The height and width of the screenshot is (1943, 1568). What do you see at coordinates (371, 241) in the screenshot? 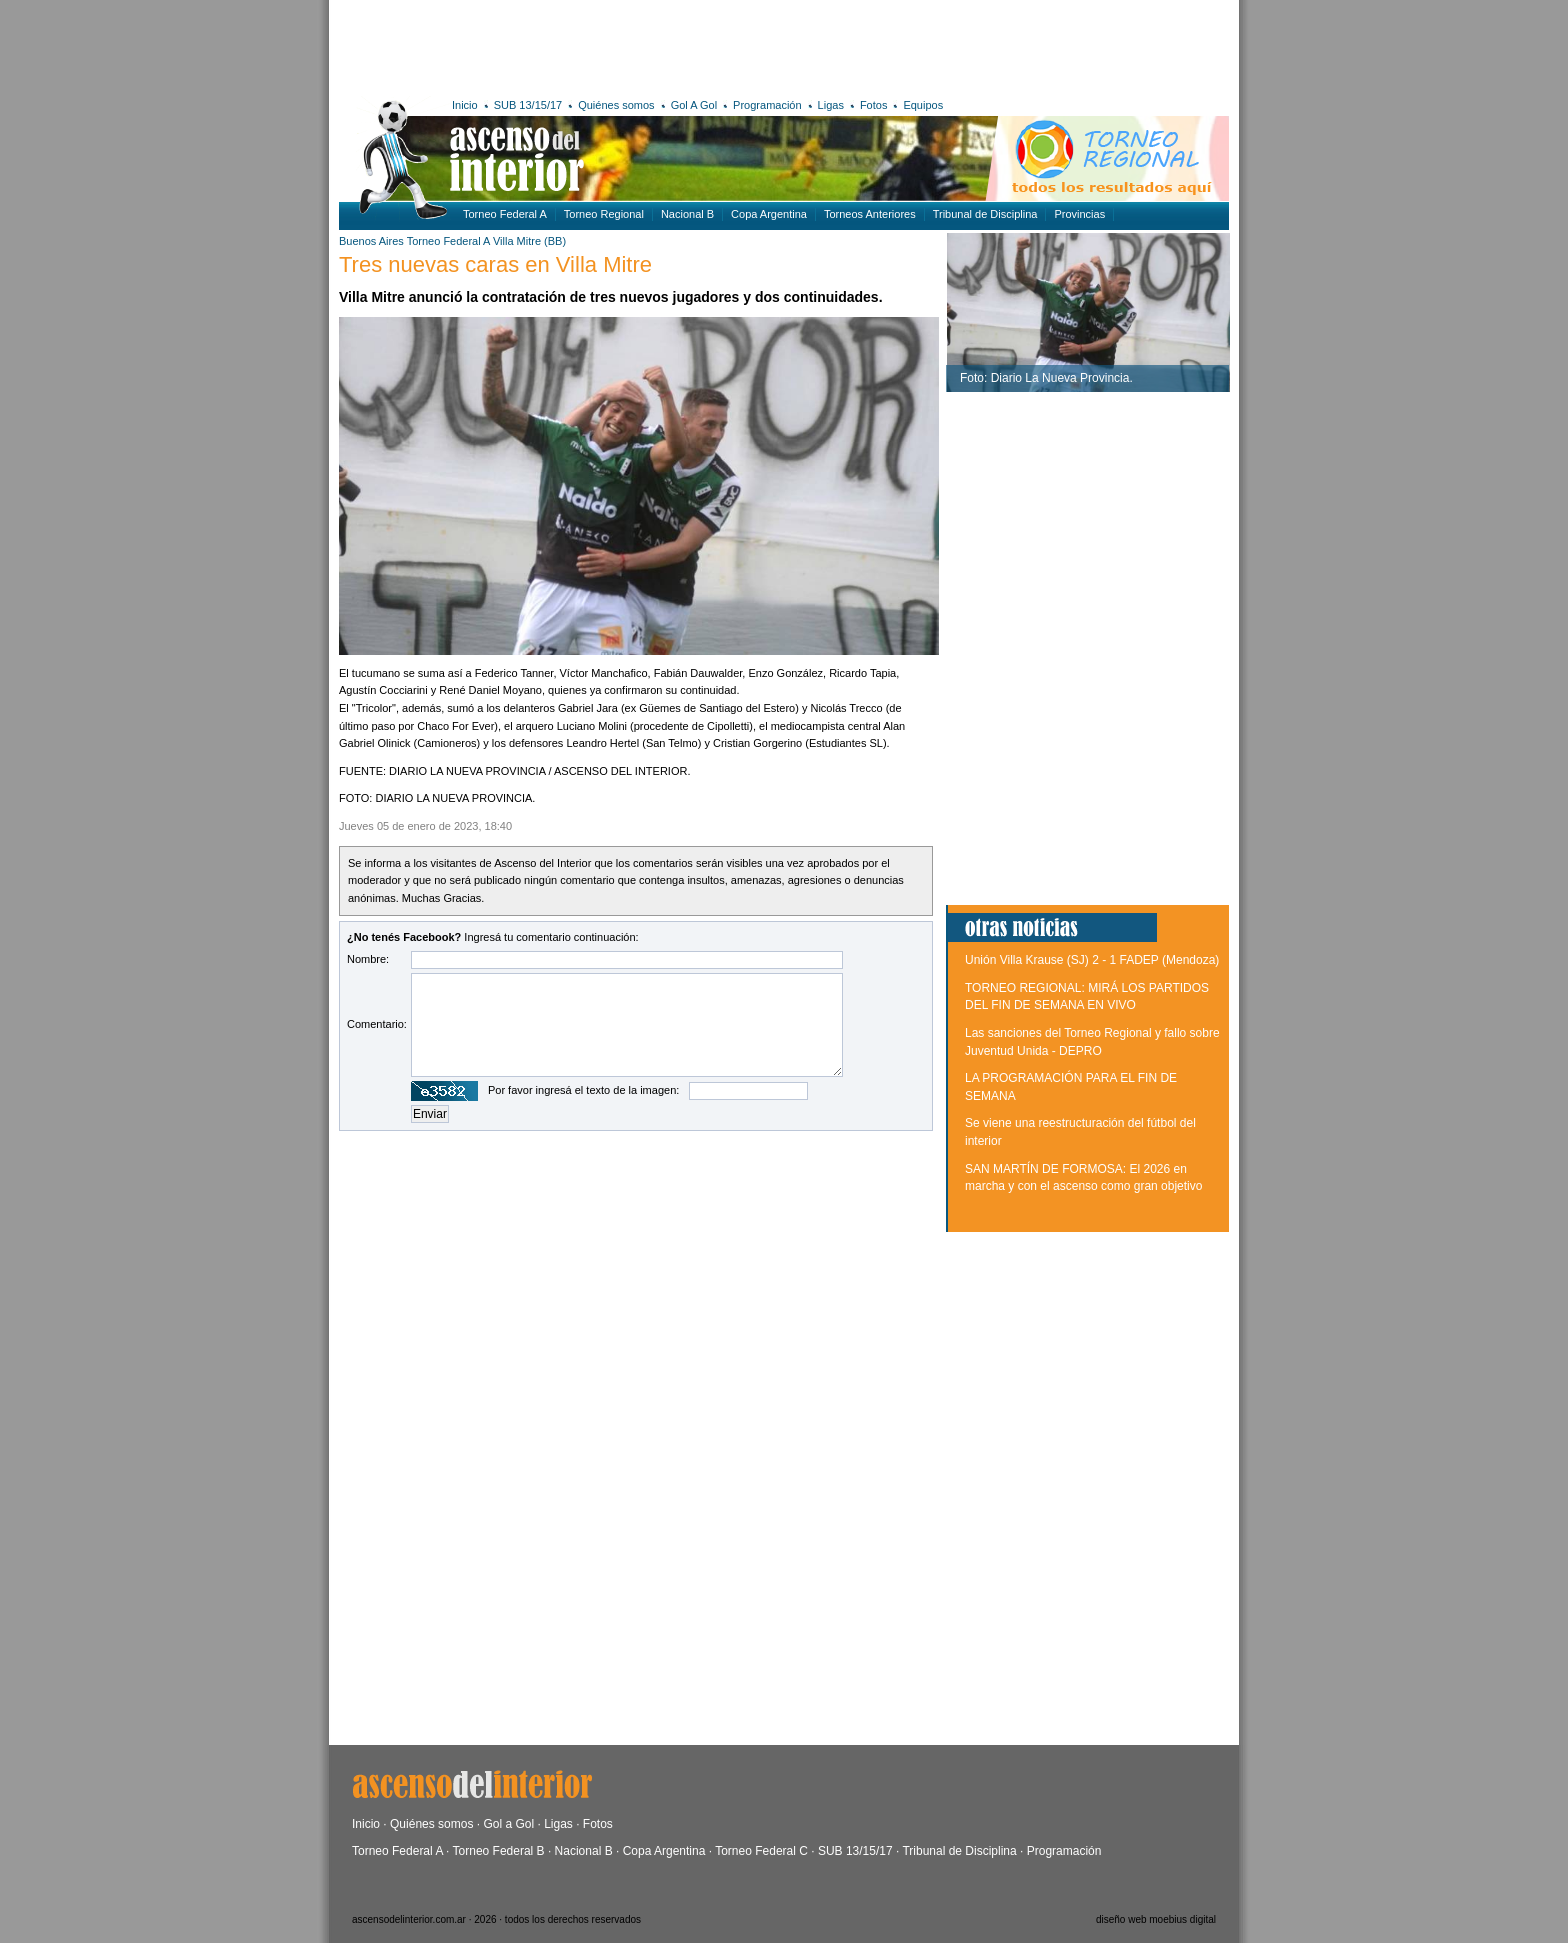
I see `Buenos Aires` at bounding box center [371, 241].